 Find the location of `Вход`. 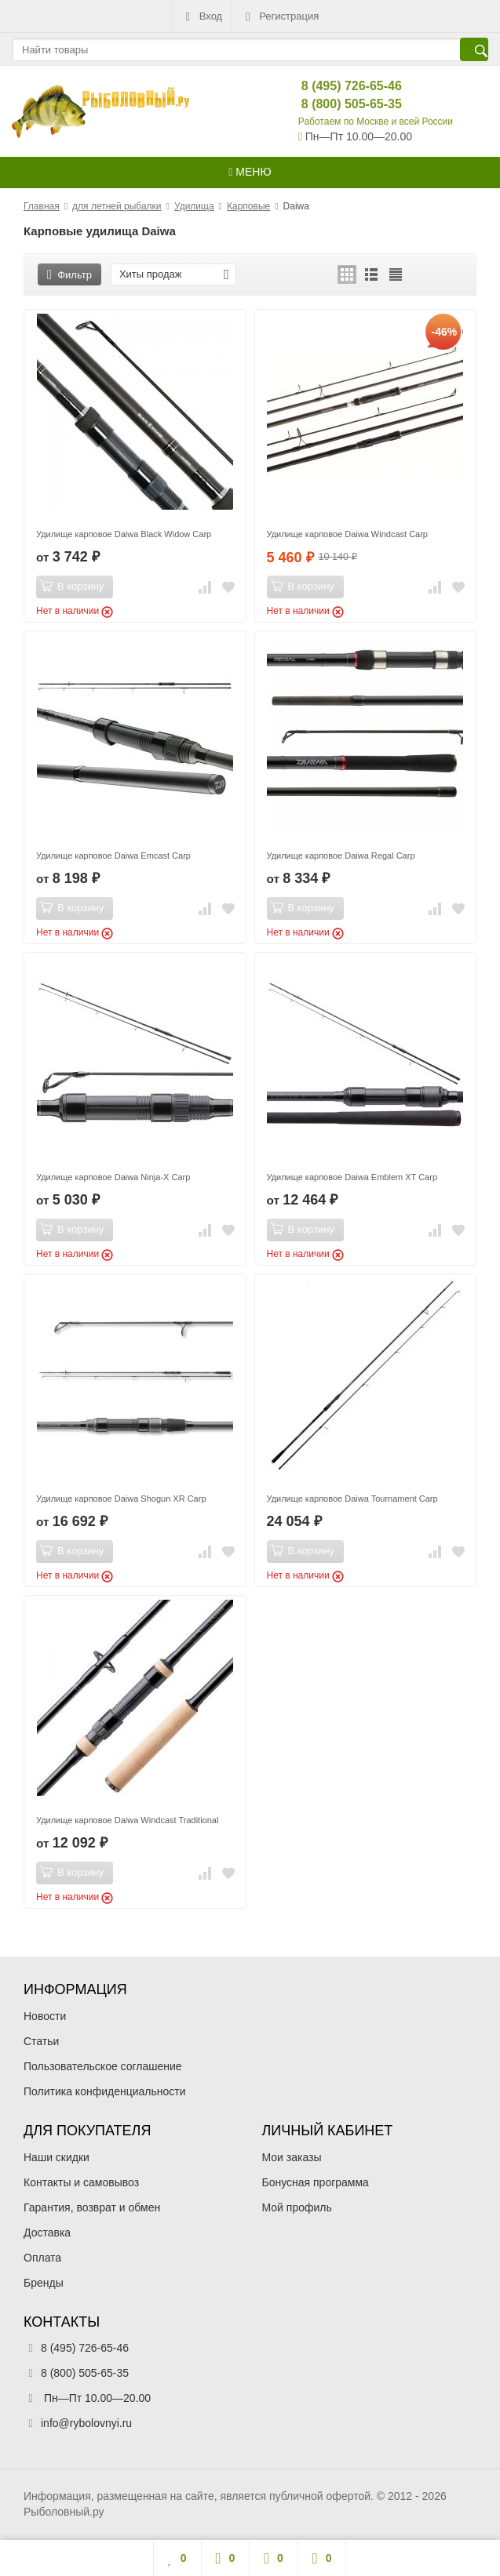

Вход is located at coordinates (202, 16).